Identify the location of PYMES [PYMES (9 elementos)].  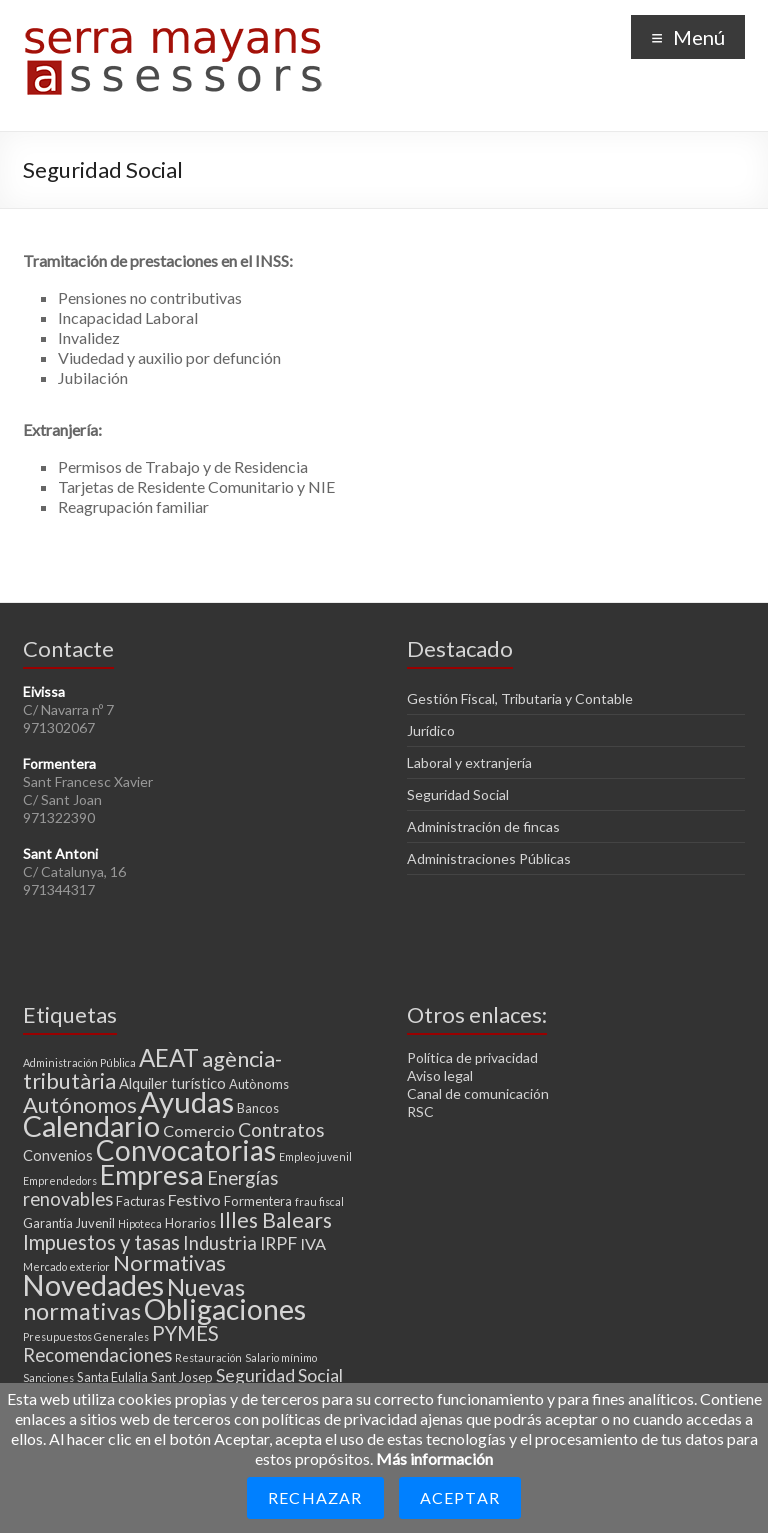
(185, 1333).